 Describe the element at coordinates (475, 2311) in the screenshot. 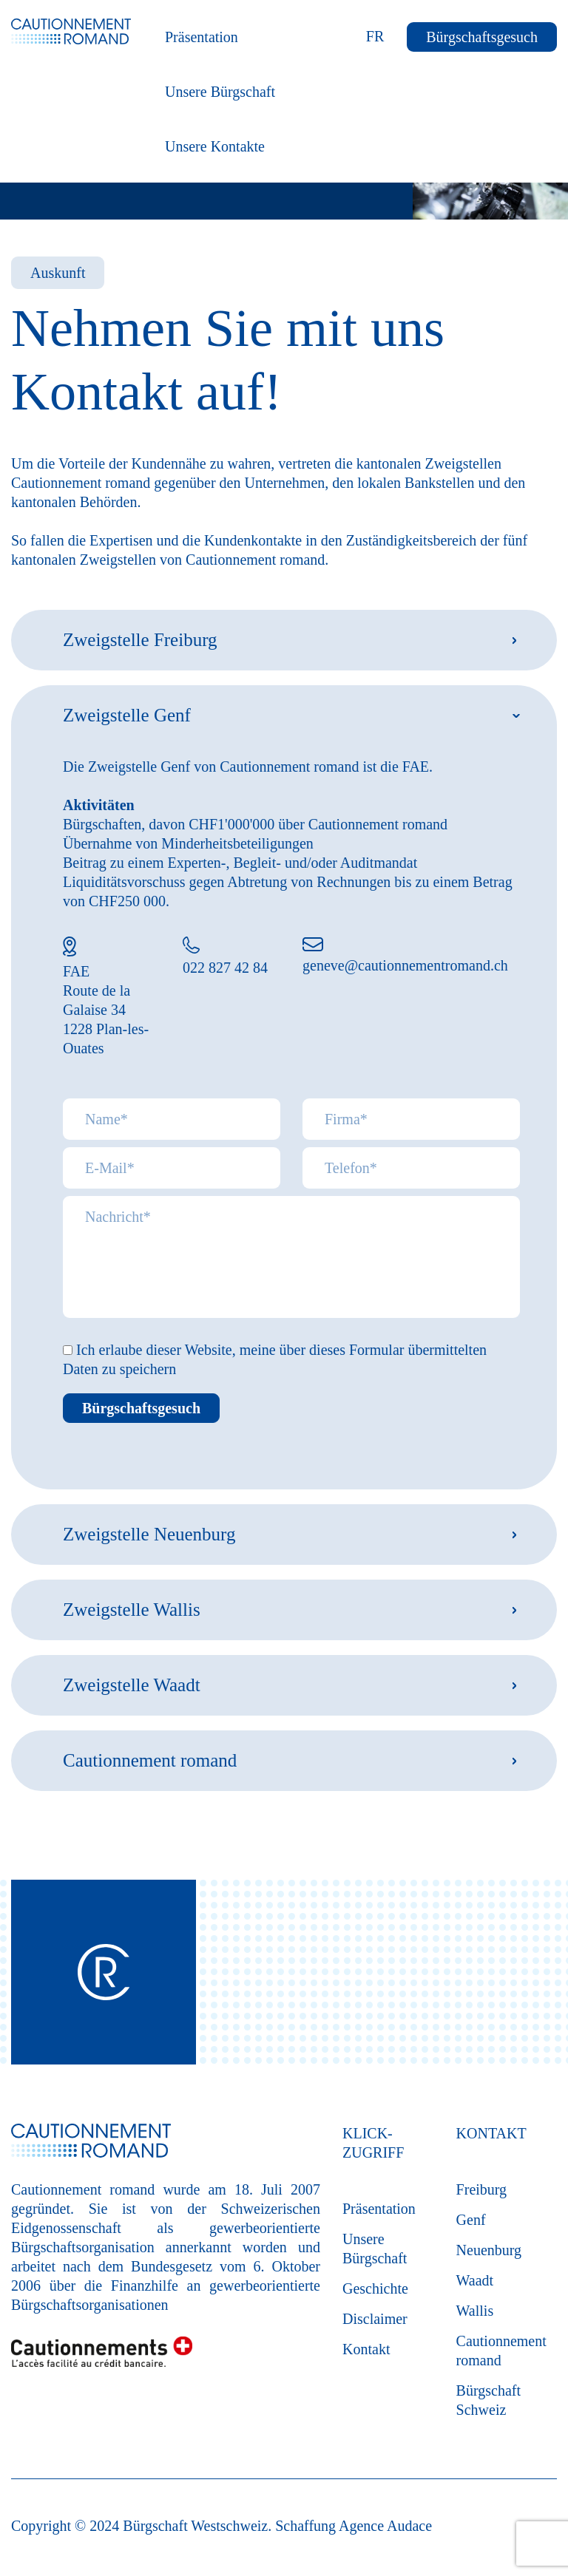

I see `Wallis` at that location.